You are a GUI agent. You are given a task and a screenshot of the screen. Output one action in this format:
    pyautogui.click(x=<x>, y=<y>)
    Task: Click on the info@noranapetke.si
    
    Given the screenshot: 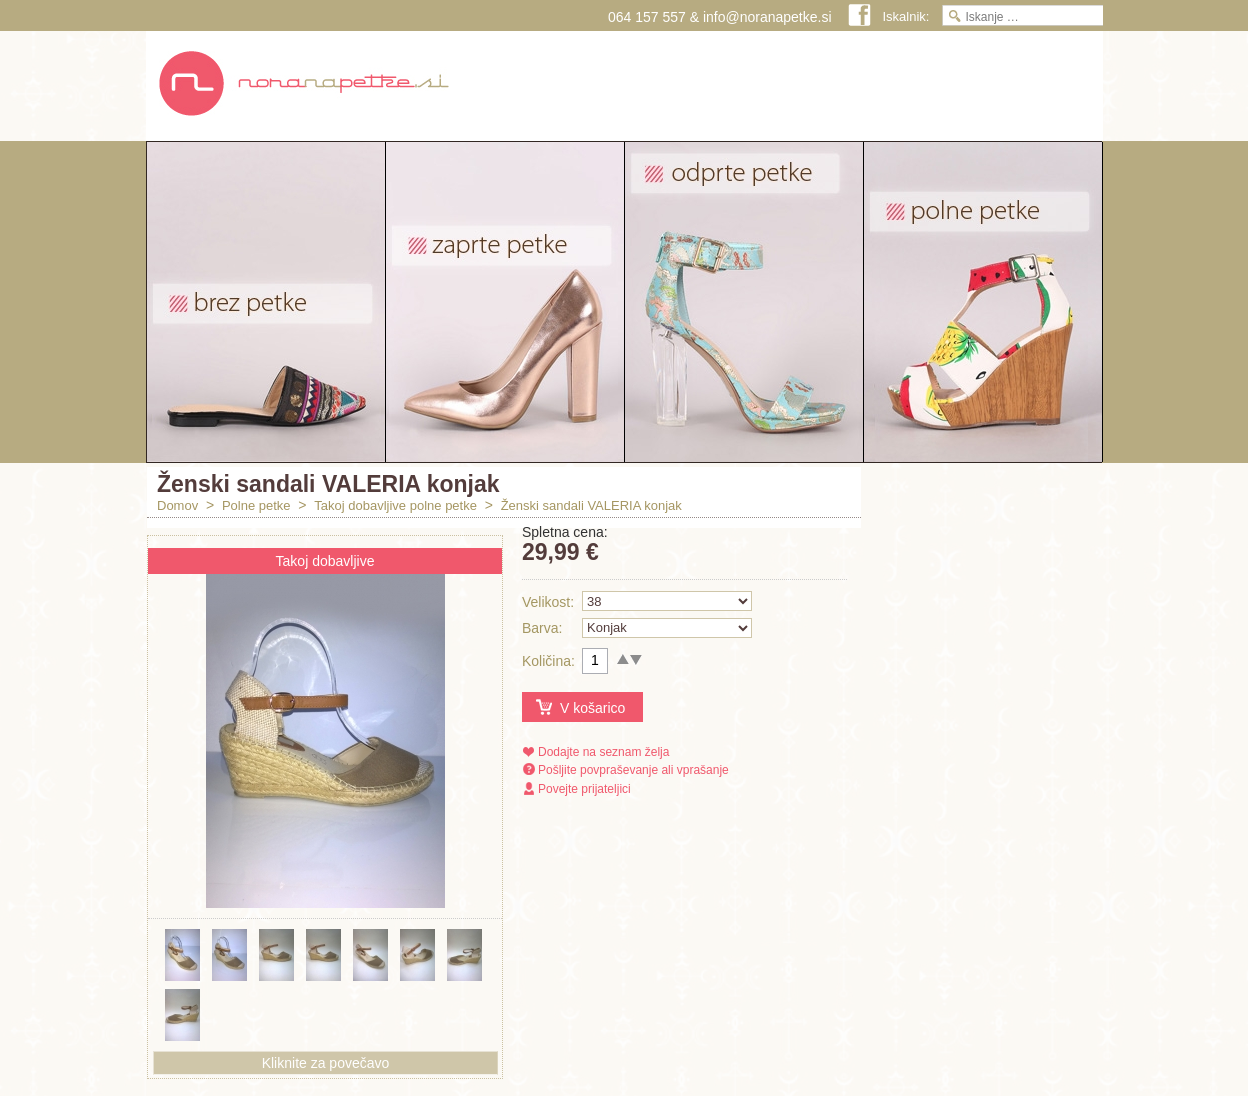 What is the action you would take?
    pyautogui.click(x=767, y=17)
    